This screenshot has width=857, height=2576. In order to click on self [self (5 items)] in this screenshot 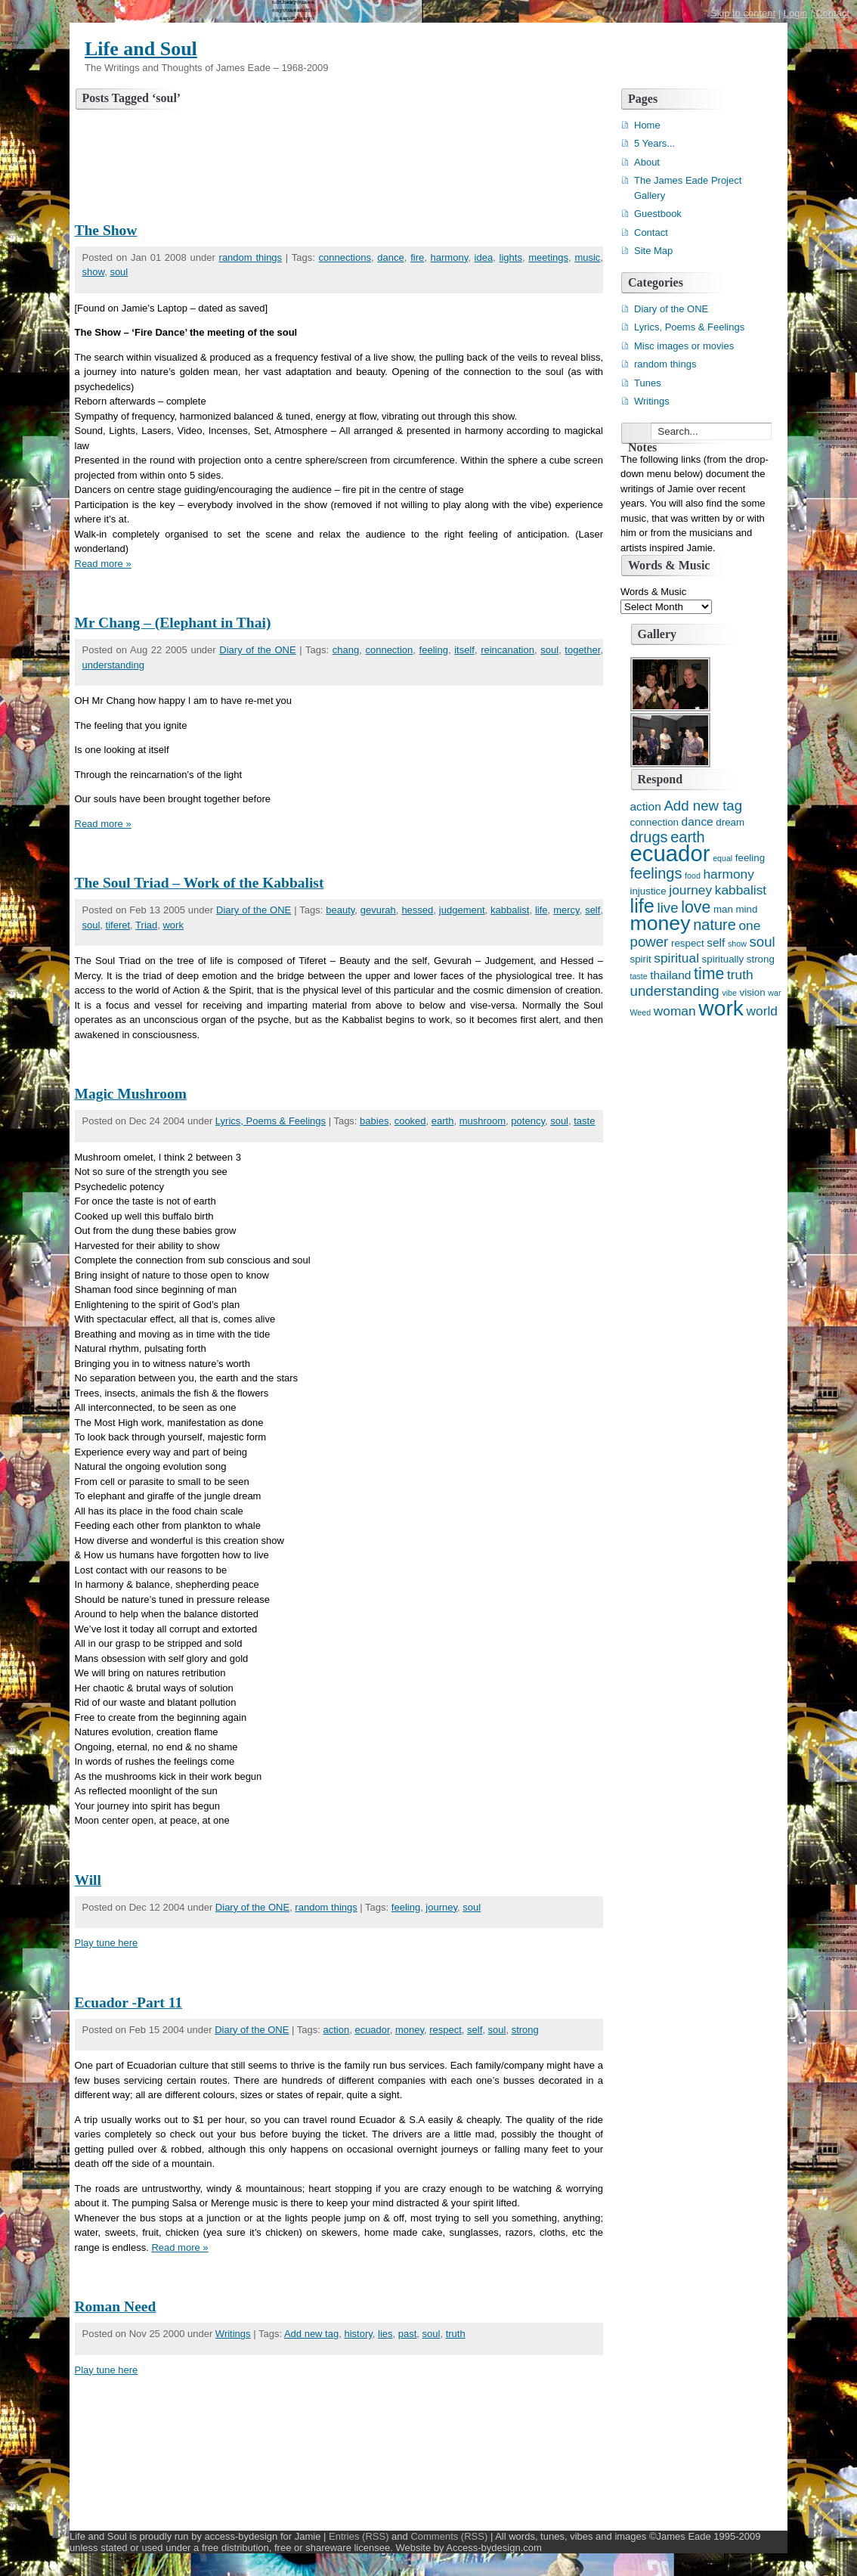, I will do `click(716, 942)`.